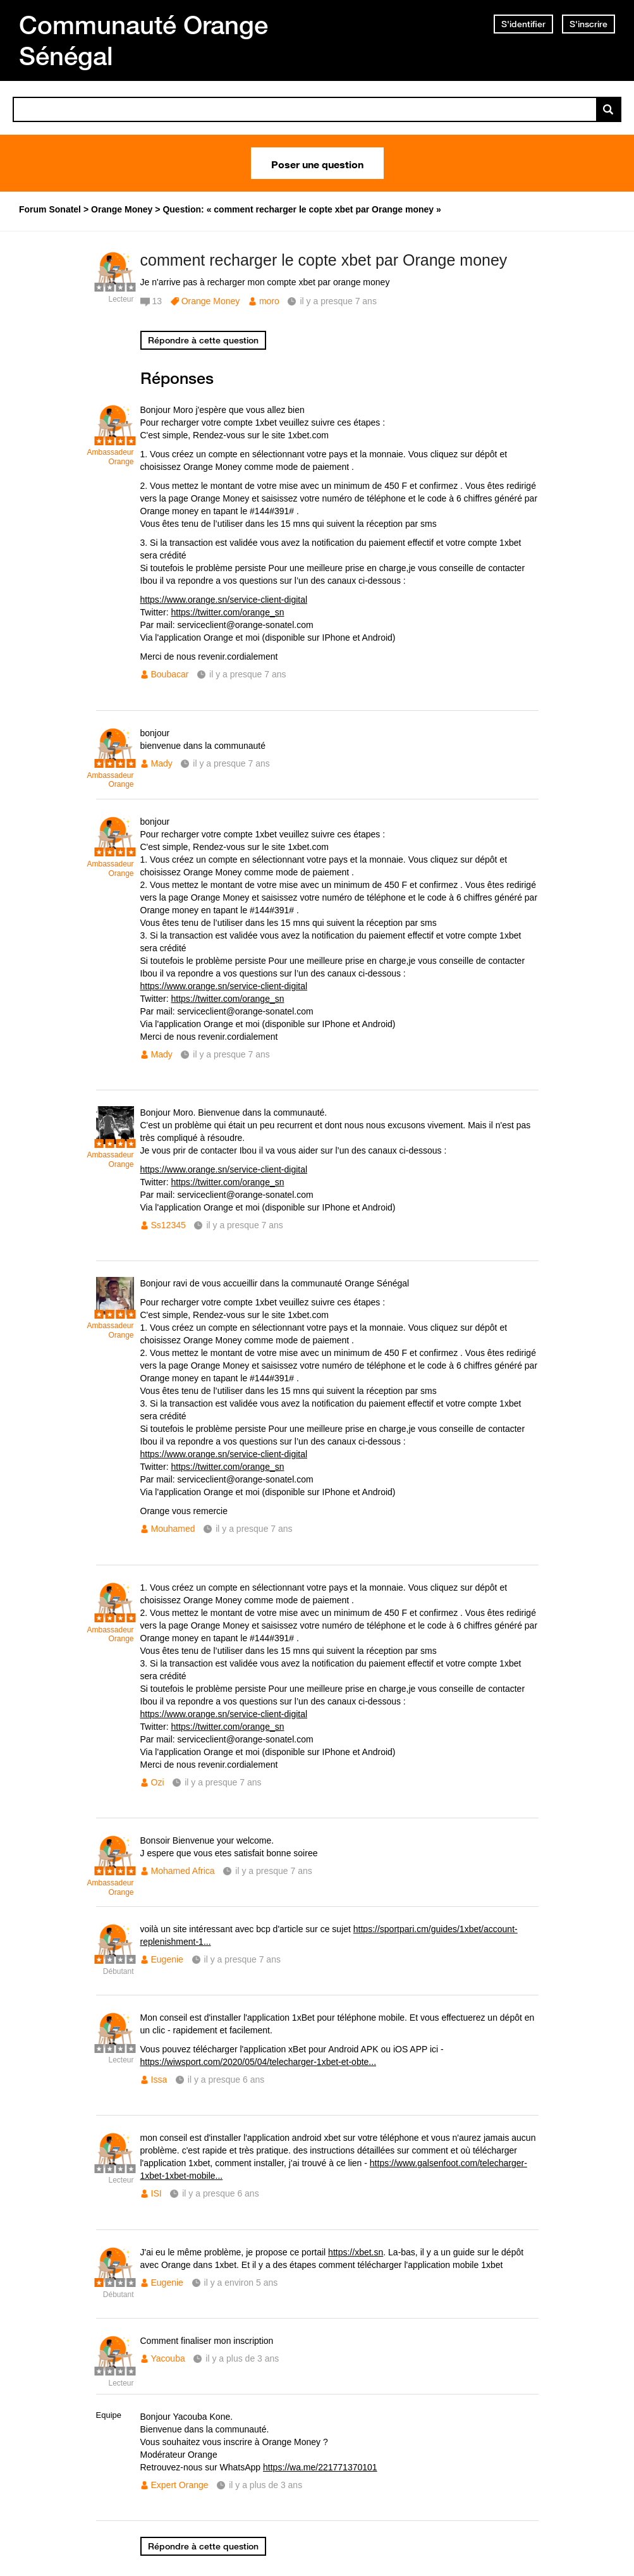 The image size is (634, 2576). What do you see at coordinates (183, 1871) in the screenshot?
I see `Mohamed Africa` at bounding box center [183, 1871].